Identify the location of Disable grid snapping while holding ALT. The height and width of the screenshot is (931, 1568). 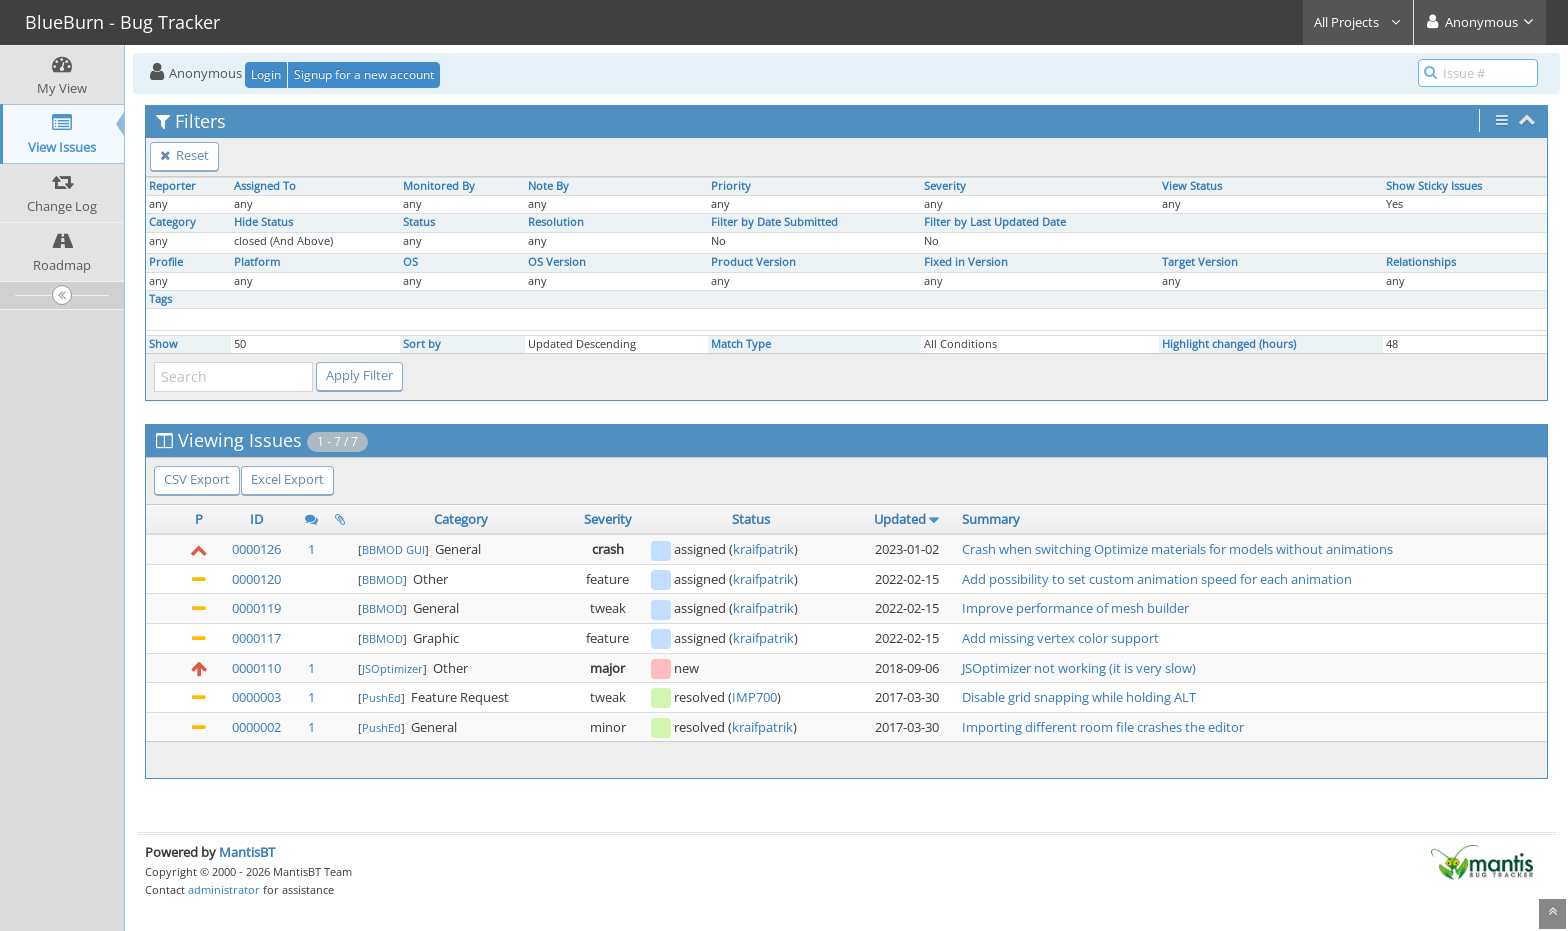
(1079, 697).